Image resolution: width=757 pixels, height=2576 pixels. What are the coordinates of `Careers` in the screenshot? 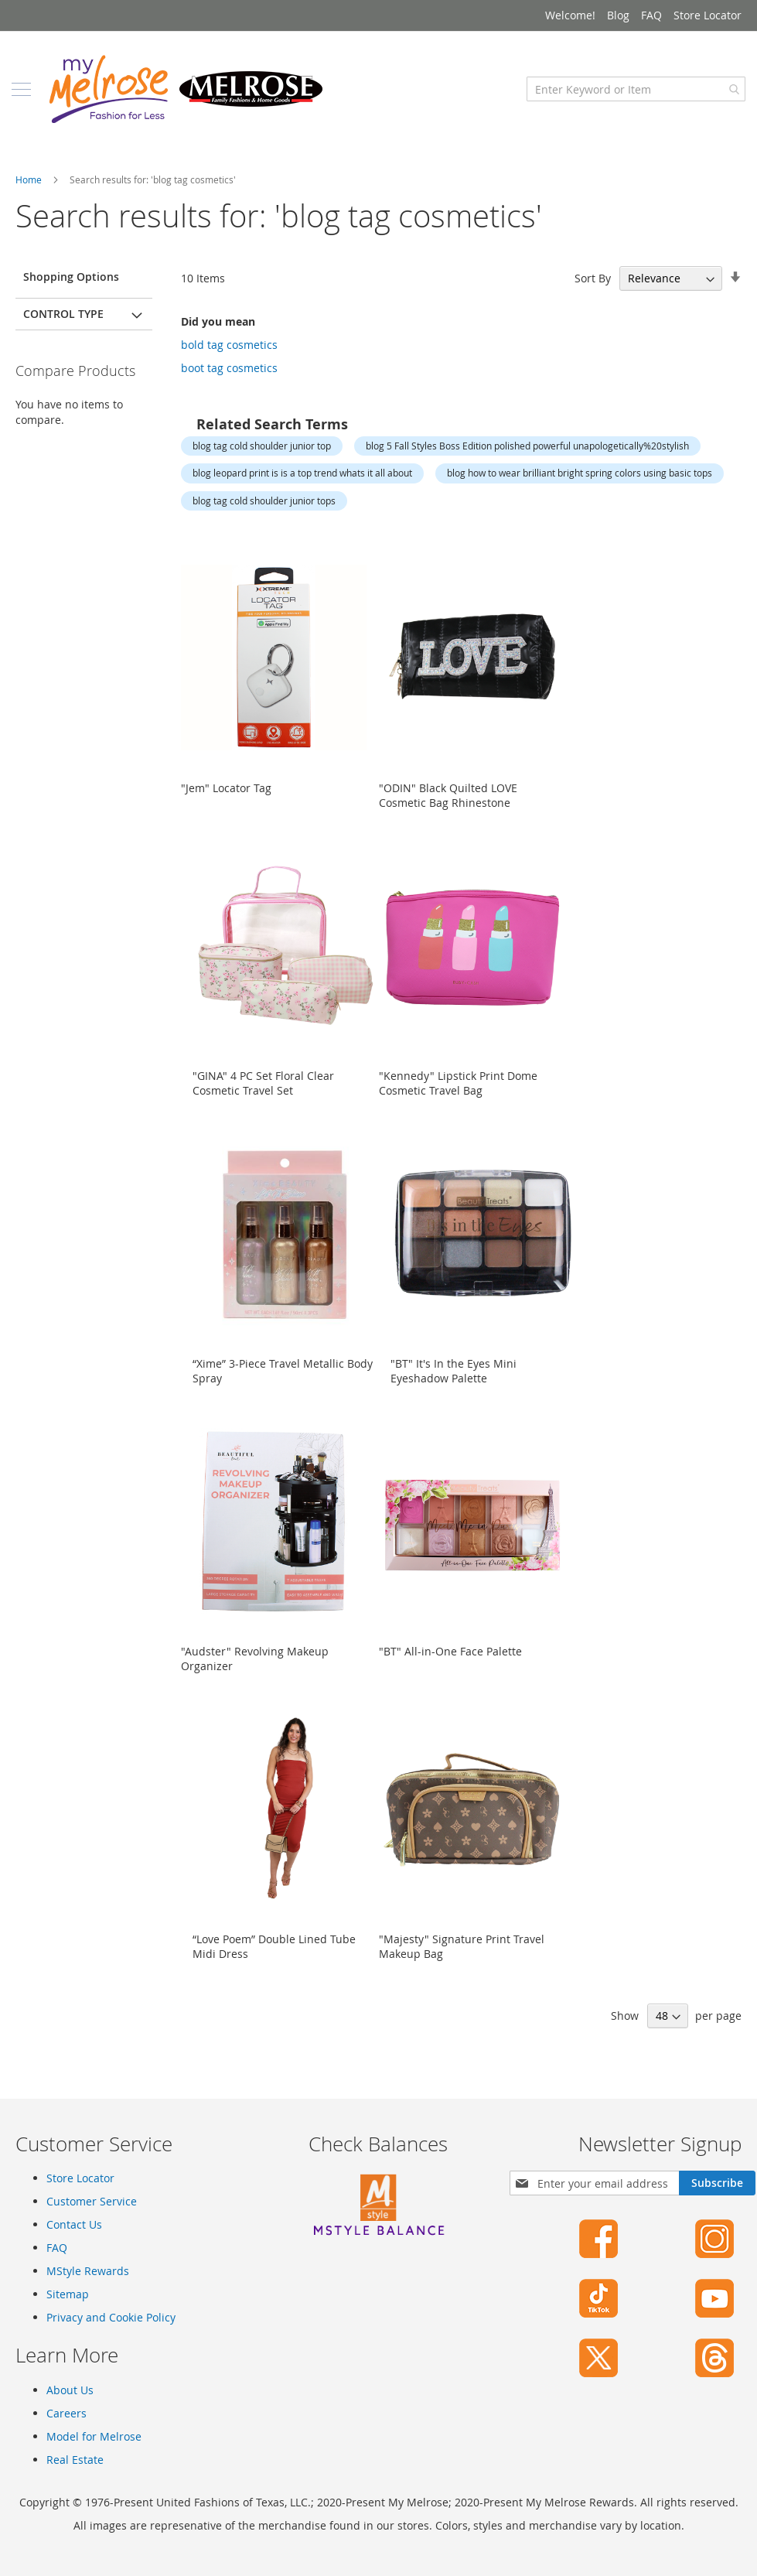 It's located at (66, 2413).